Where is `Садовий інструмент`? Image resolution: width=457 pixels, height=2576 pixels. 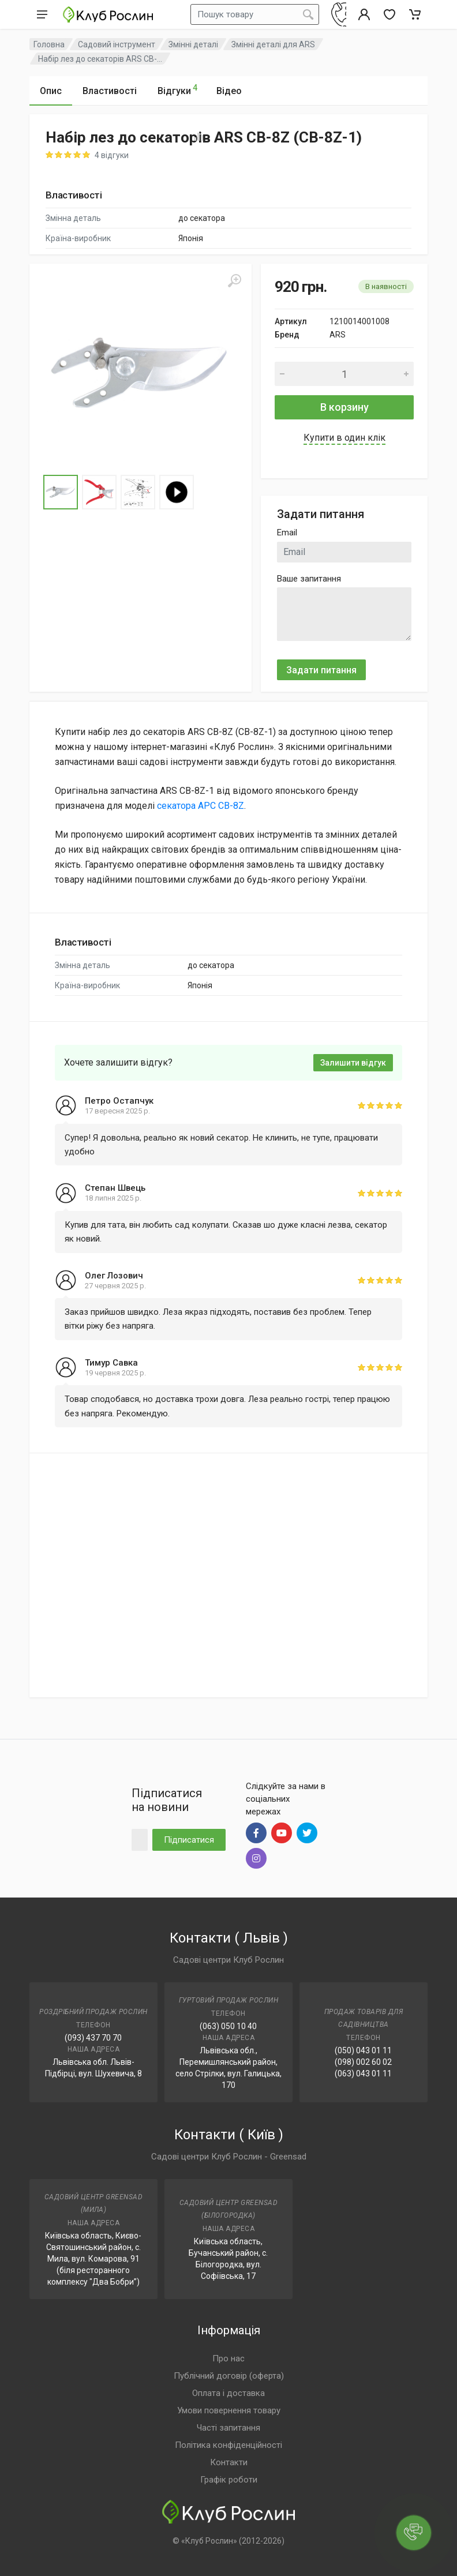
Садовий інструмент is located at coordinates (116, 44).